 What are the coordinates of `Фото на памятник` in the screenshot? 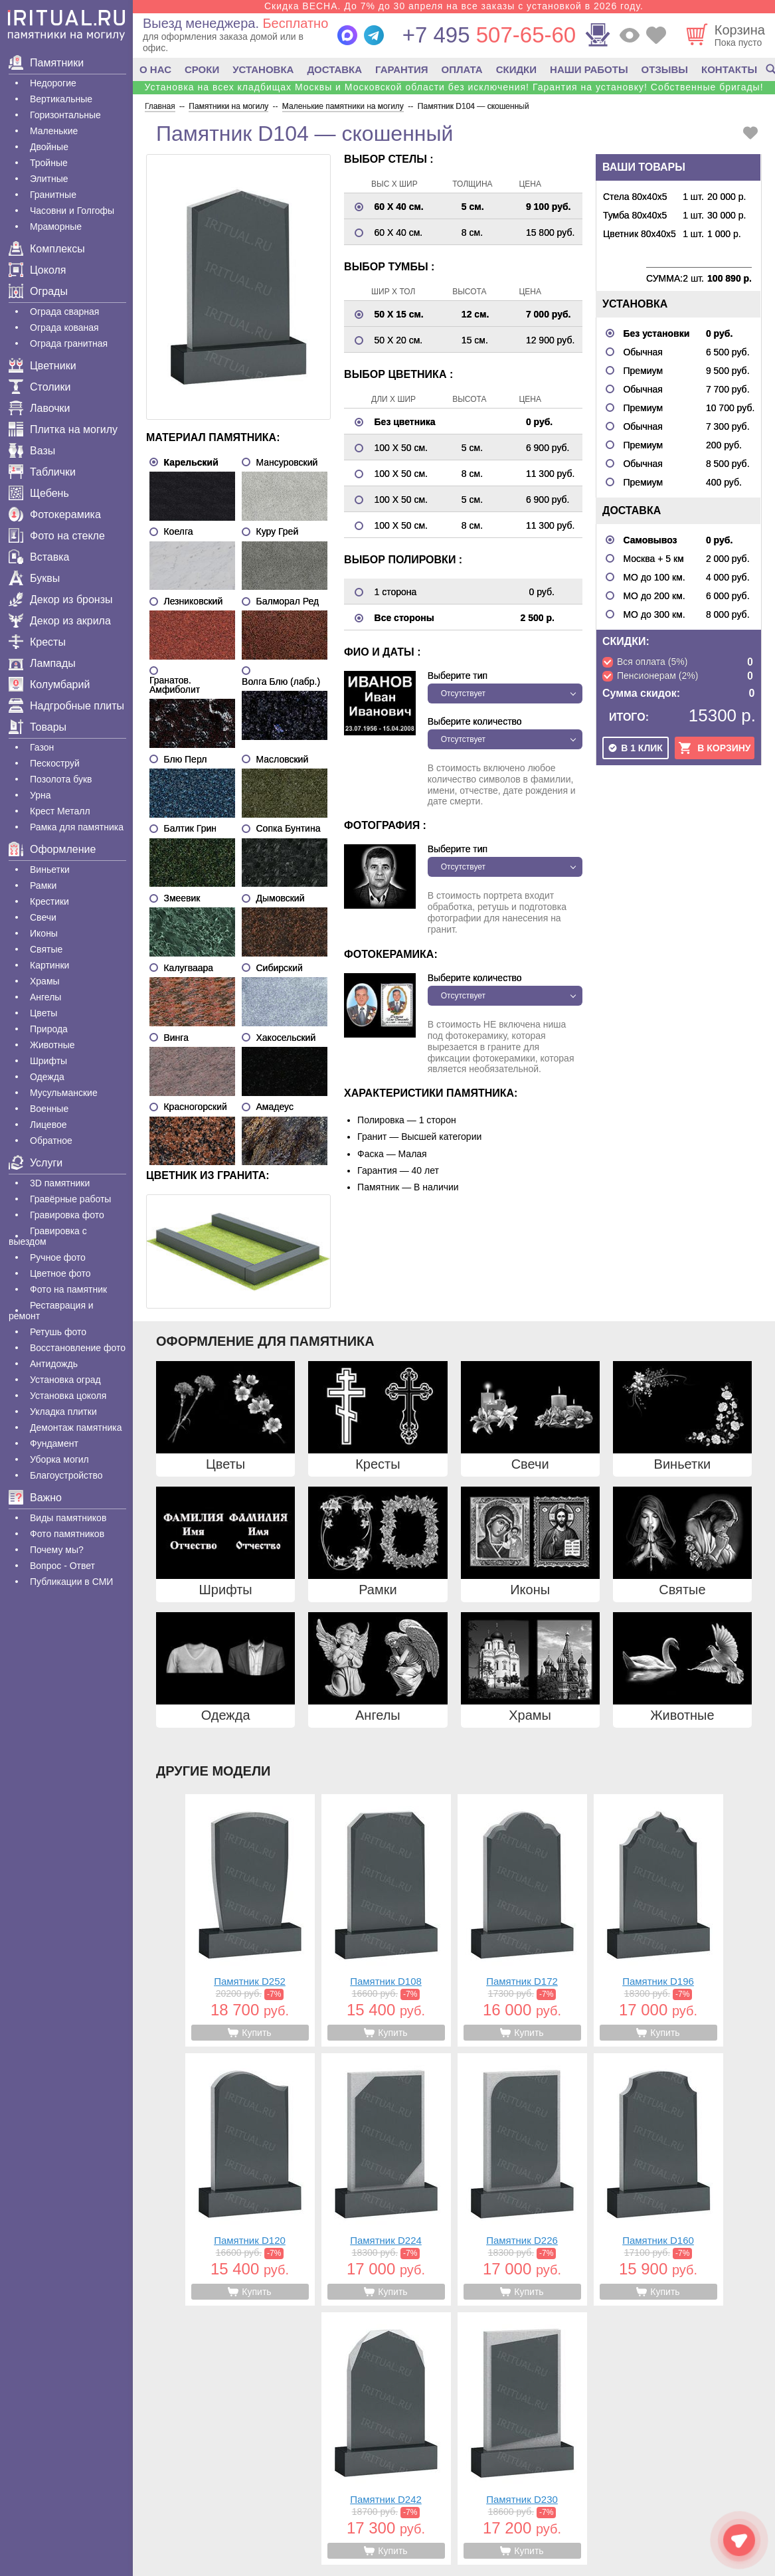 It's located at (68, 1289).